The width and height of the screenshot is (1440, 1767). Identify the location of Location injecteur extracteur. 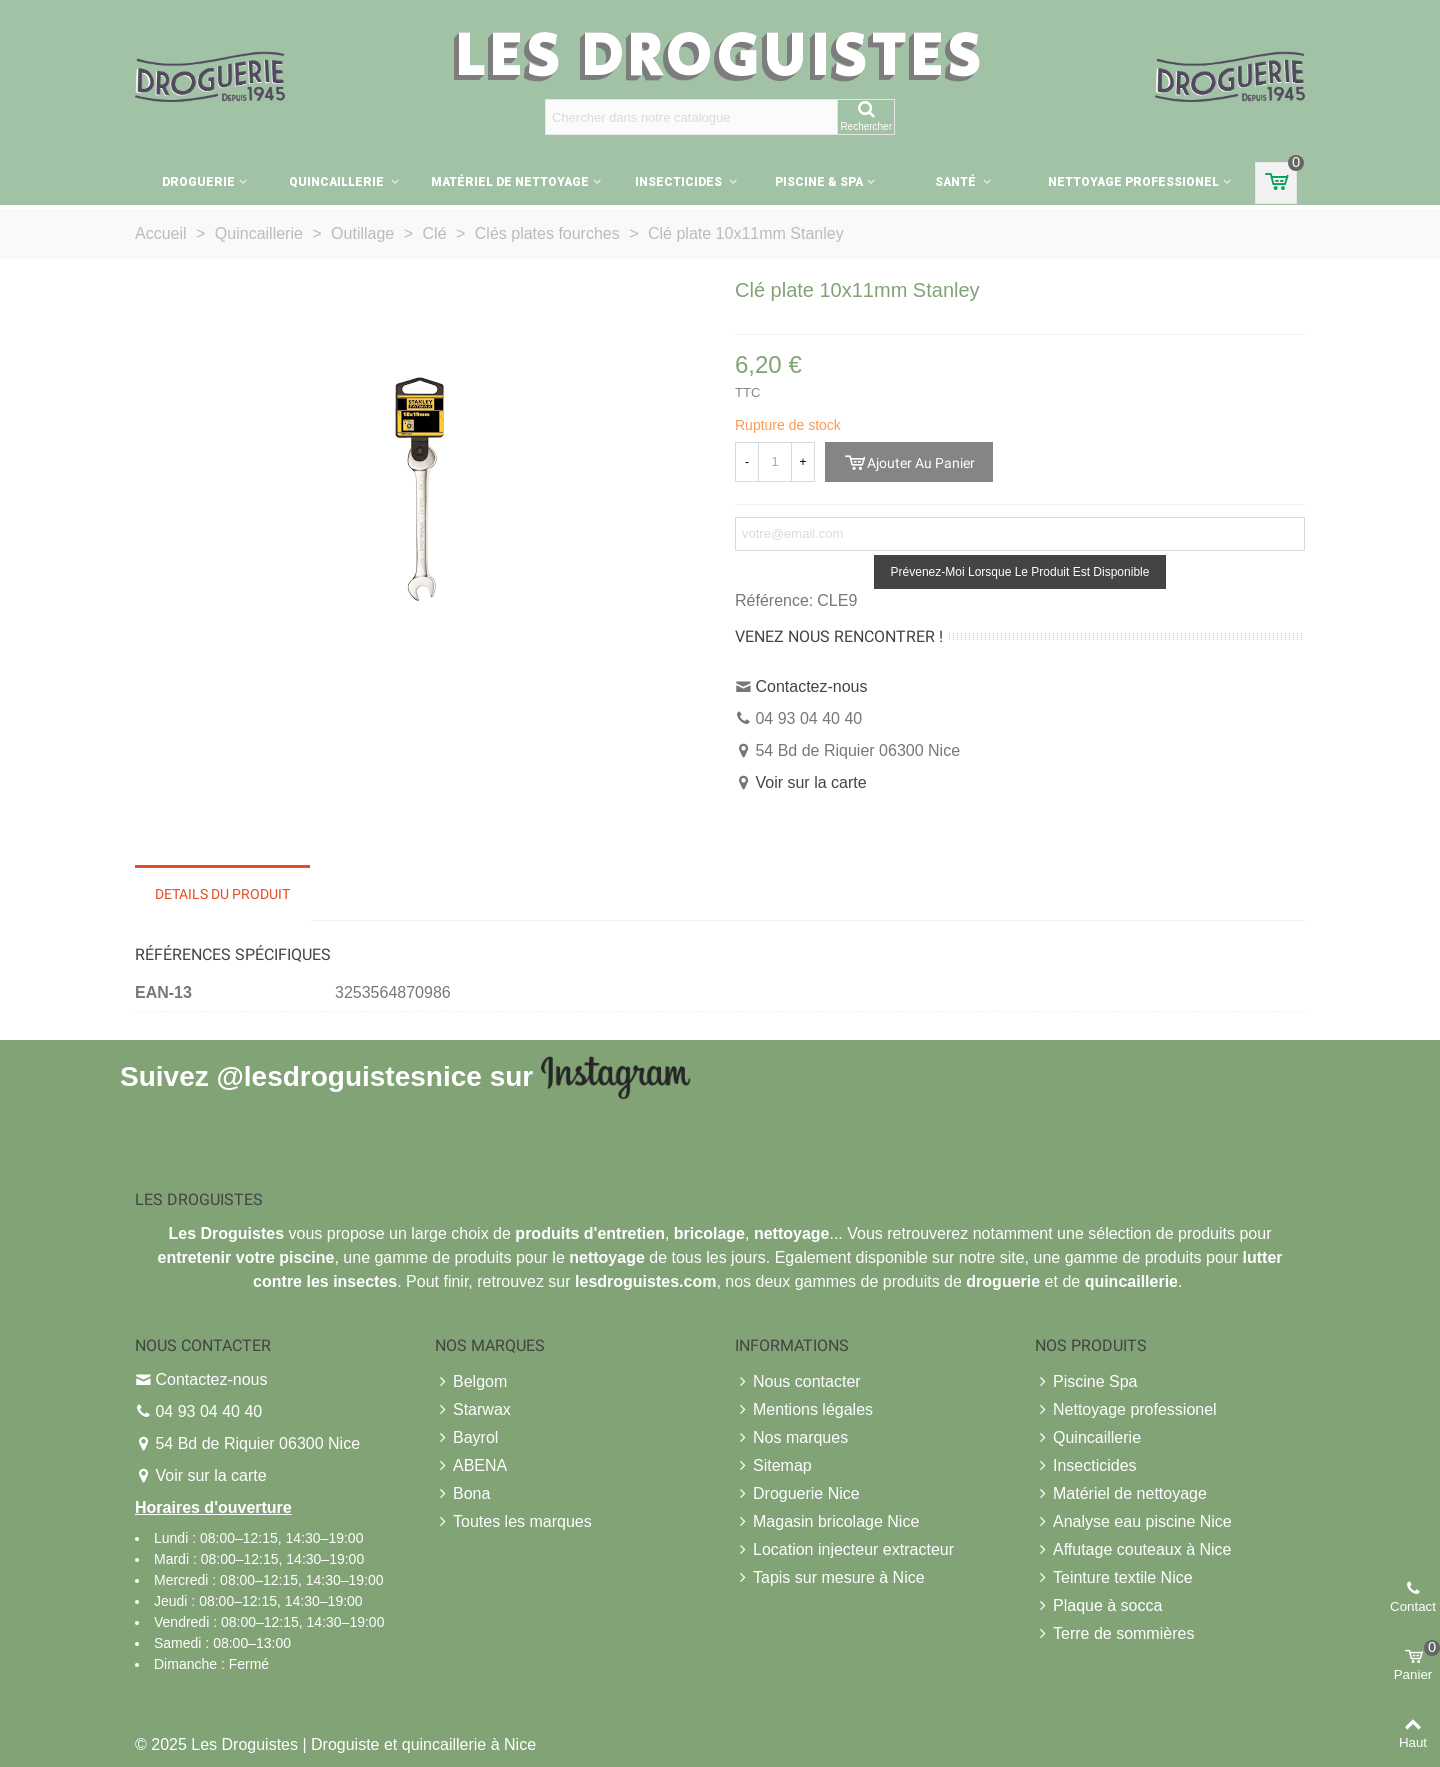
(844, 1550).